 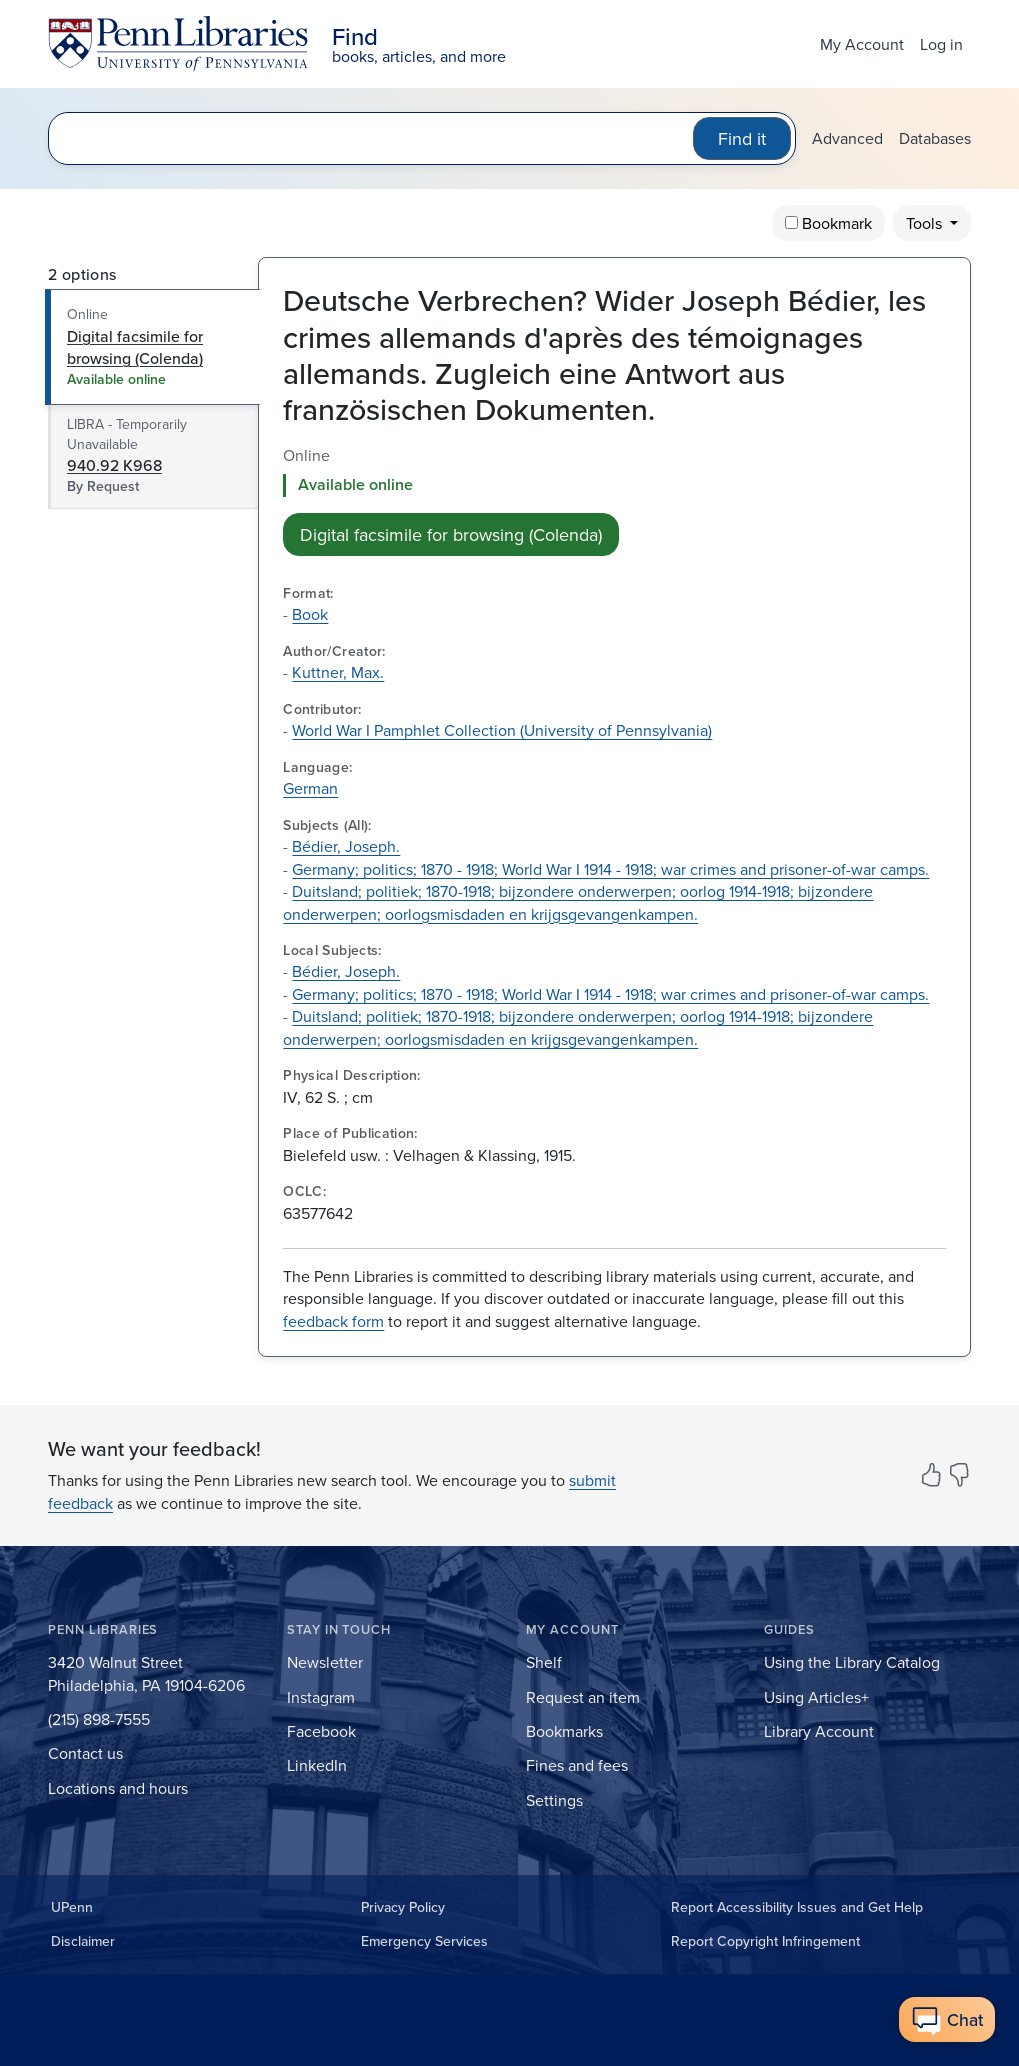 I want to click on Tools, so click(x=926, y=223).